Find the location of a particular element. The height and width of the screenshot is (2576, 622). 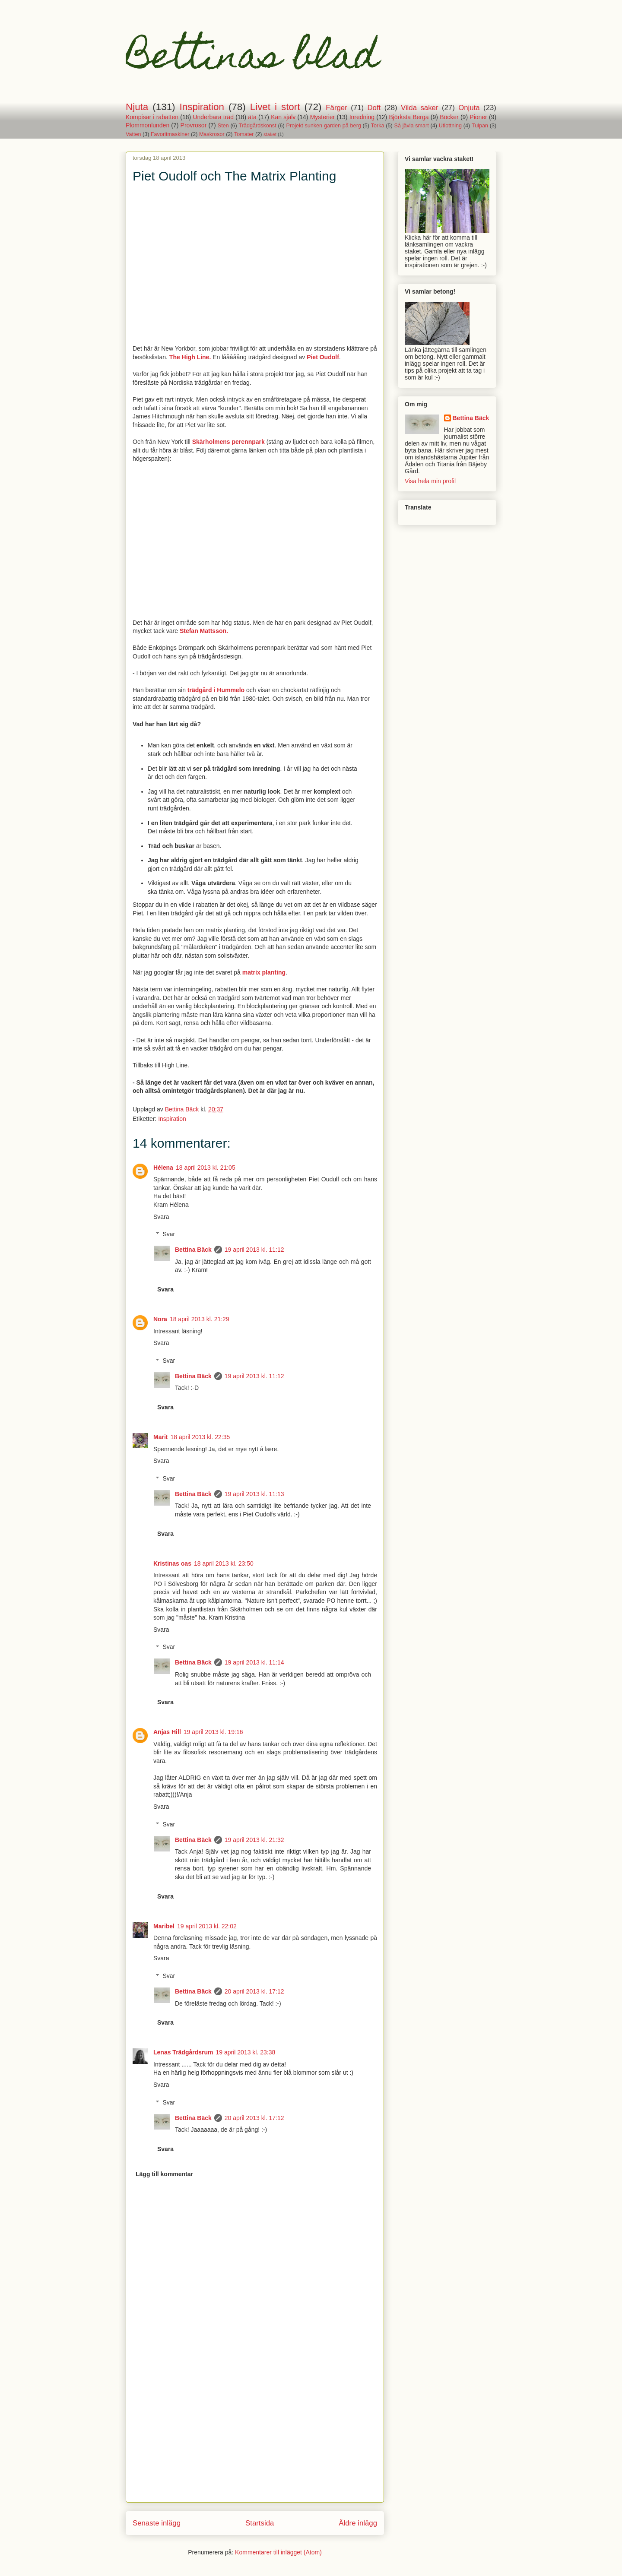

Färger is located at coordinates (336, 108).